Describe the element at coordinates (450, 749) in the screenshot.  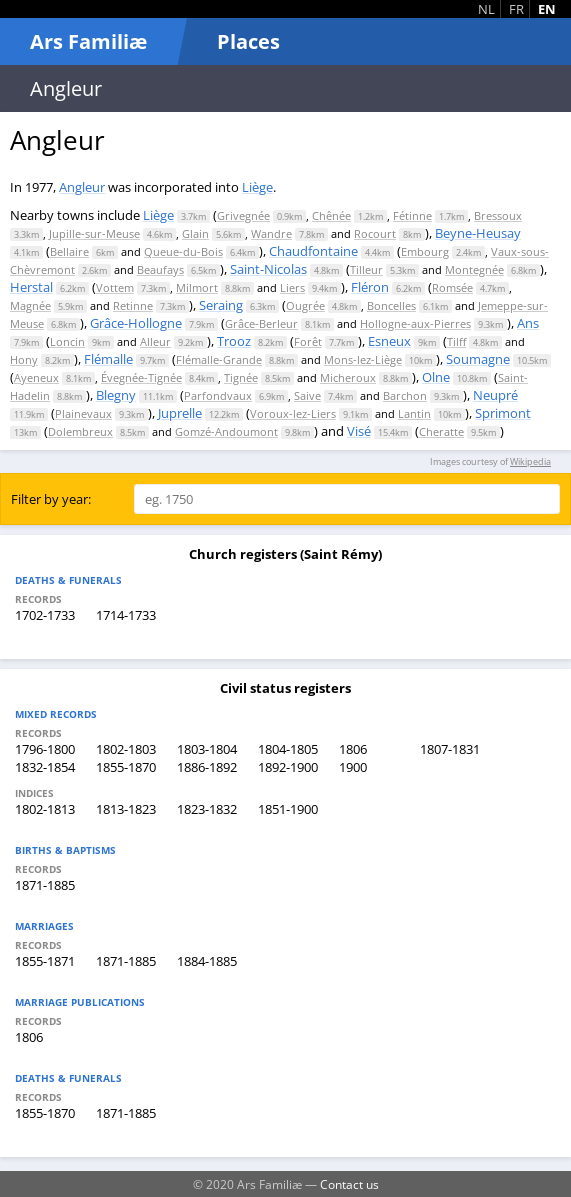
I see `1807-1831` at that location.